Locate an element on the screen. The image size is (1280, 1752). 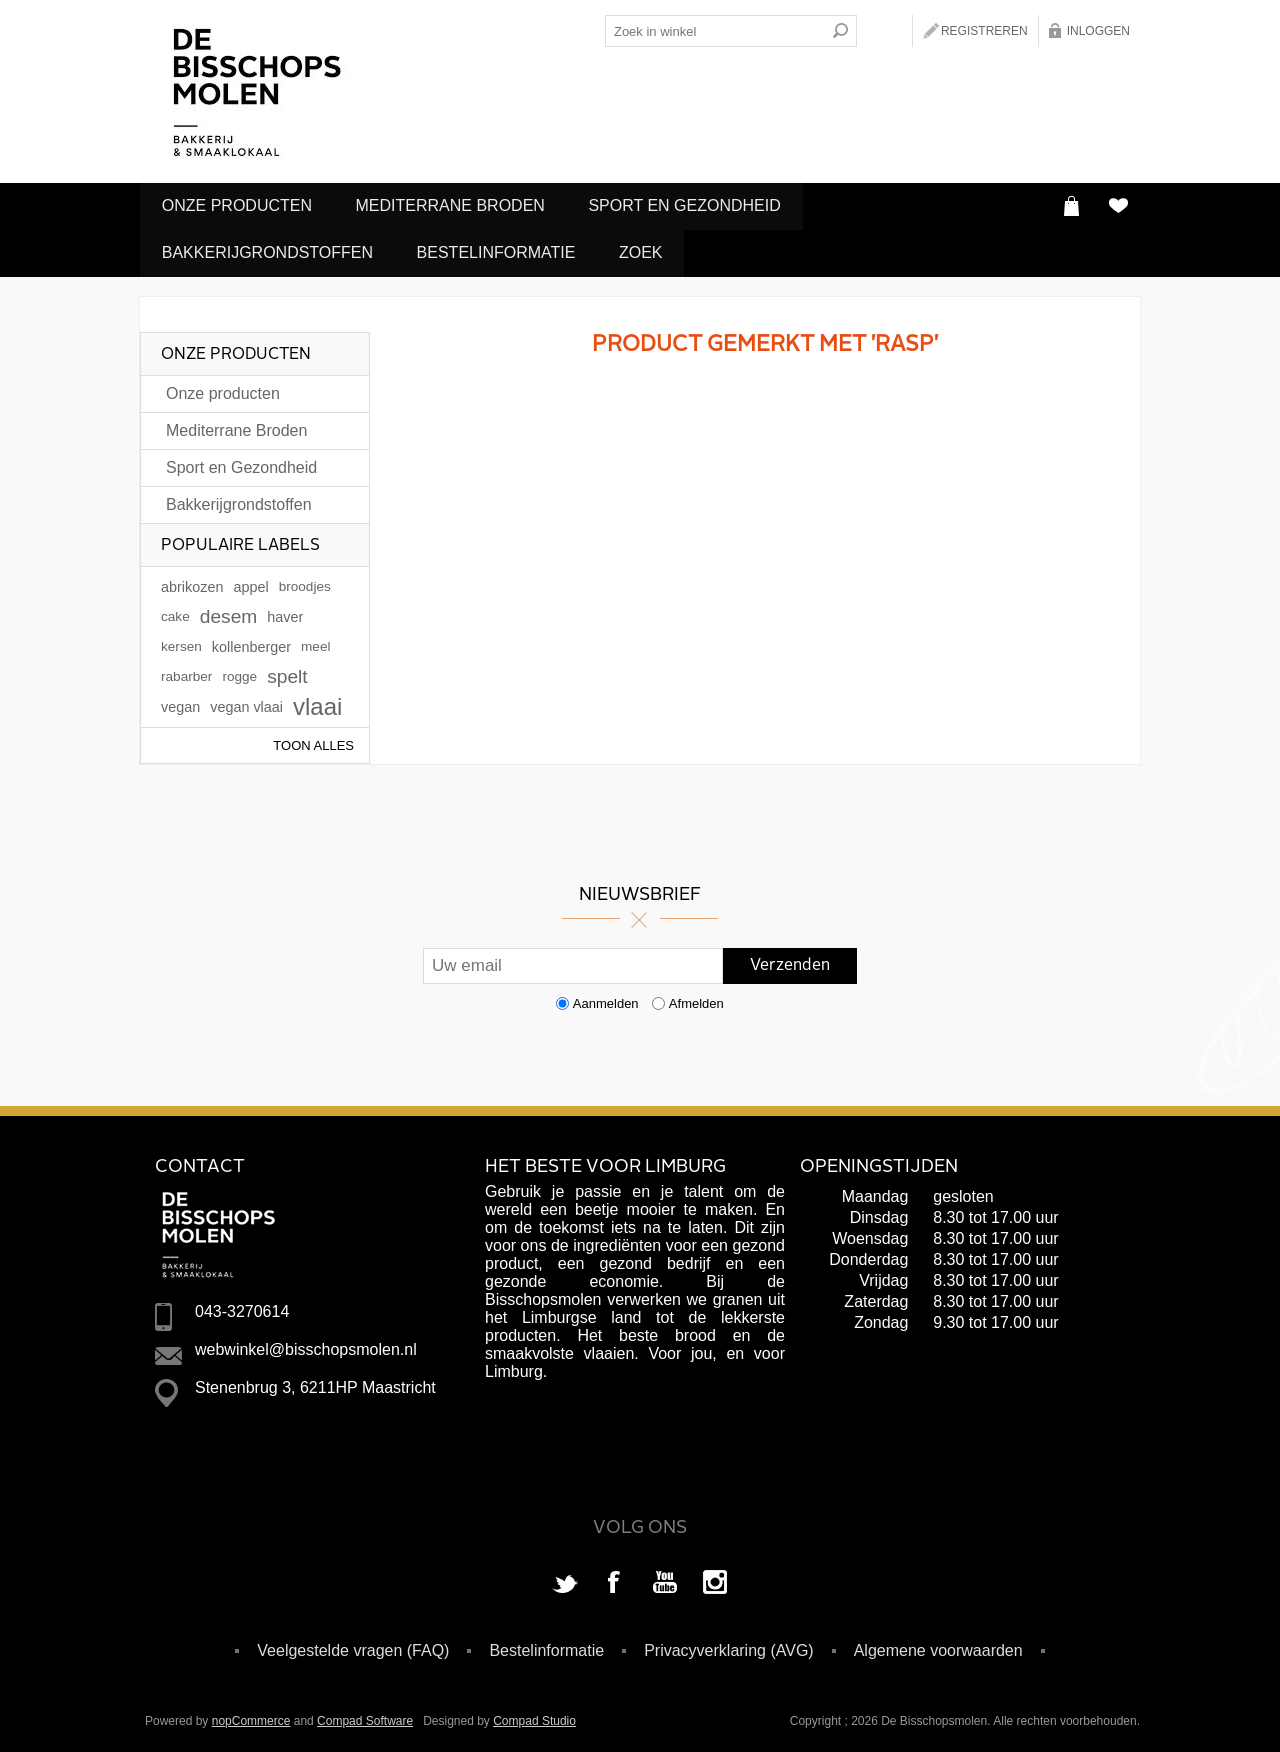
Compad Studio is located at coordinates (534, 1717).